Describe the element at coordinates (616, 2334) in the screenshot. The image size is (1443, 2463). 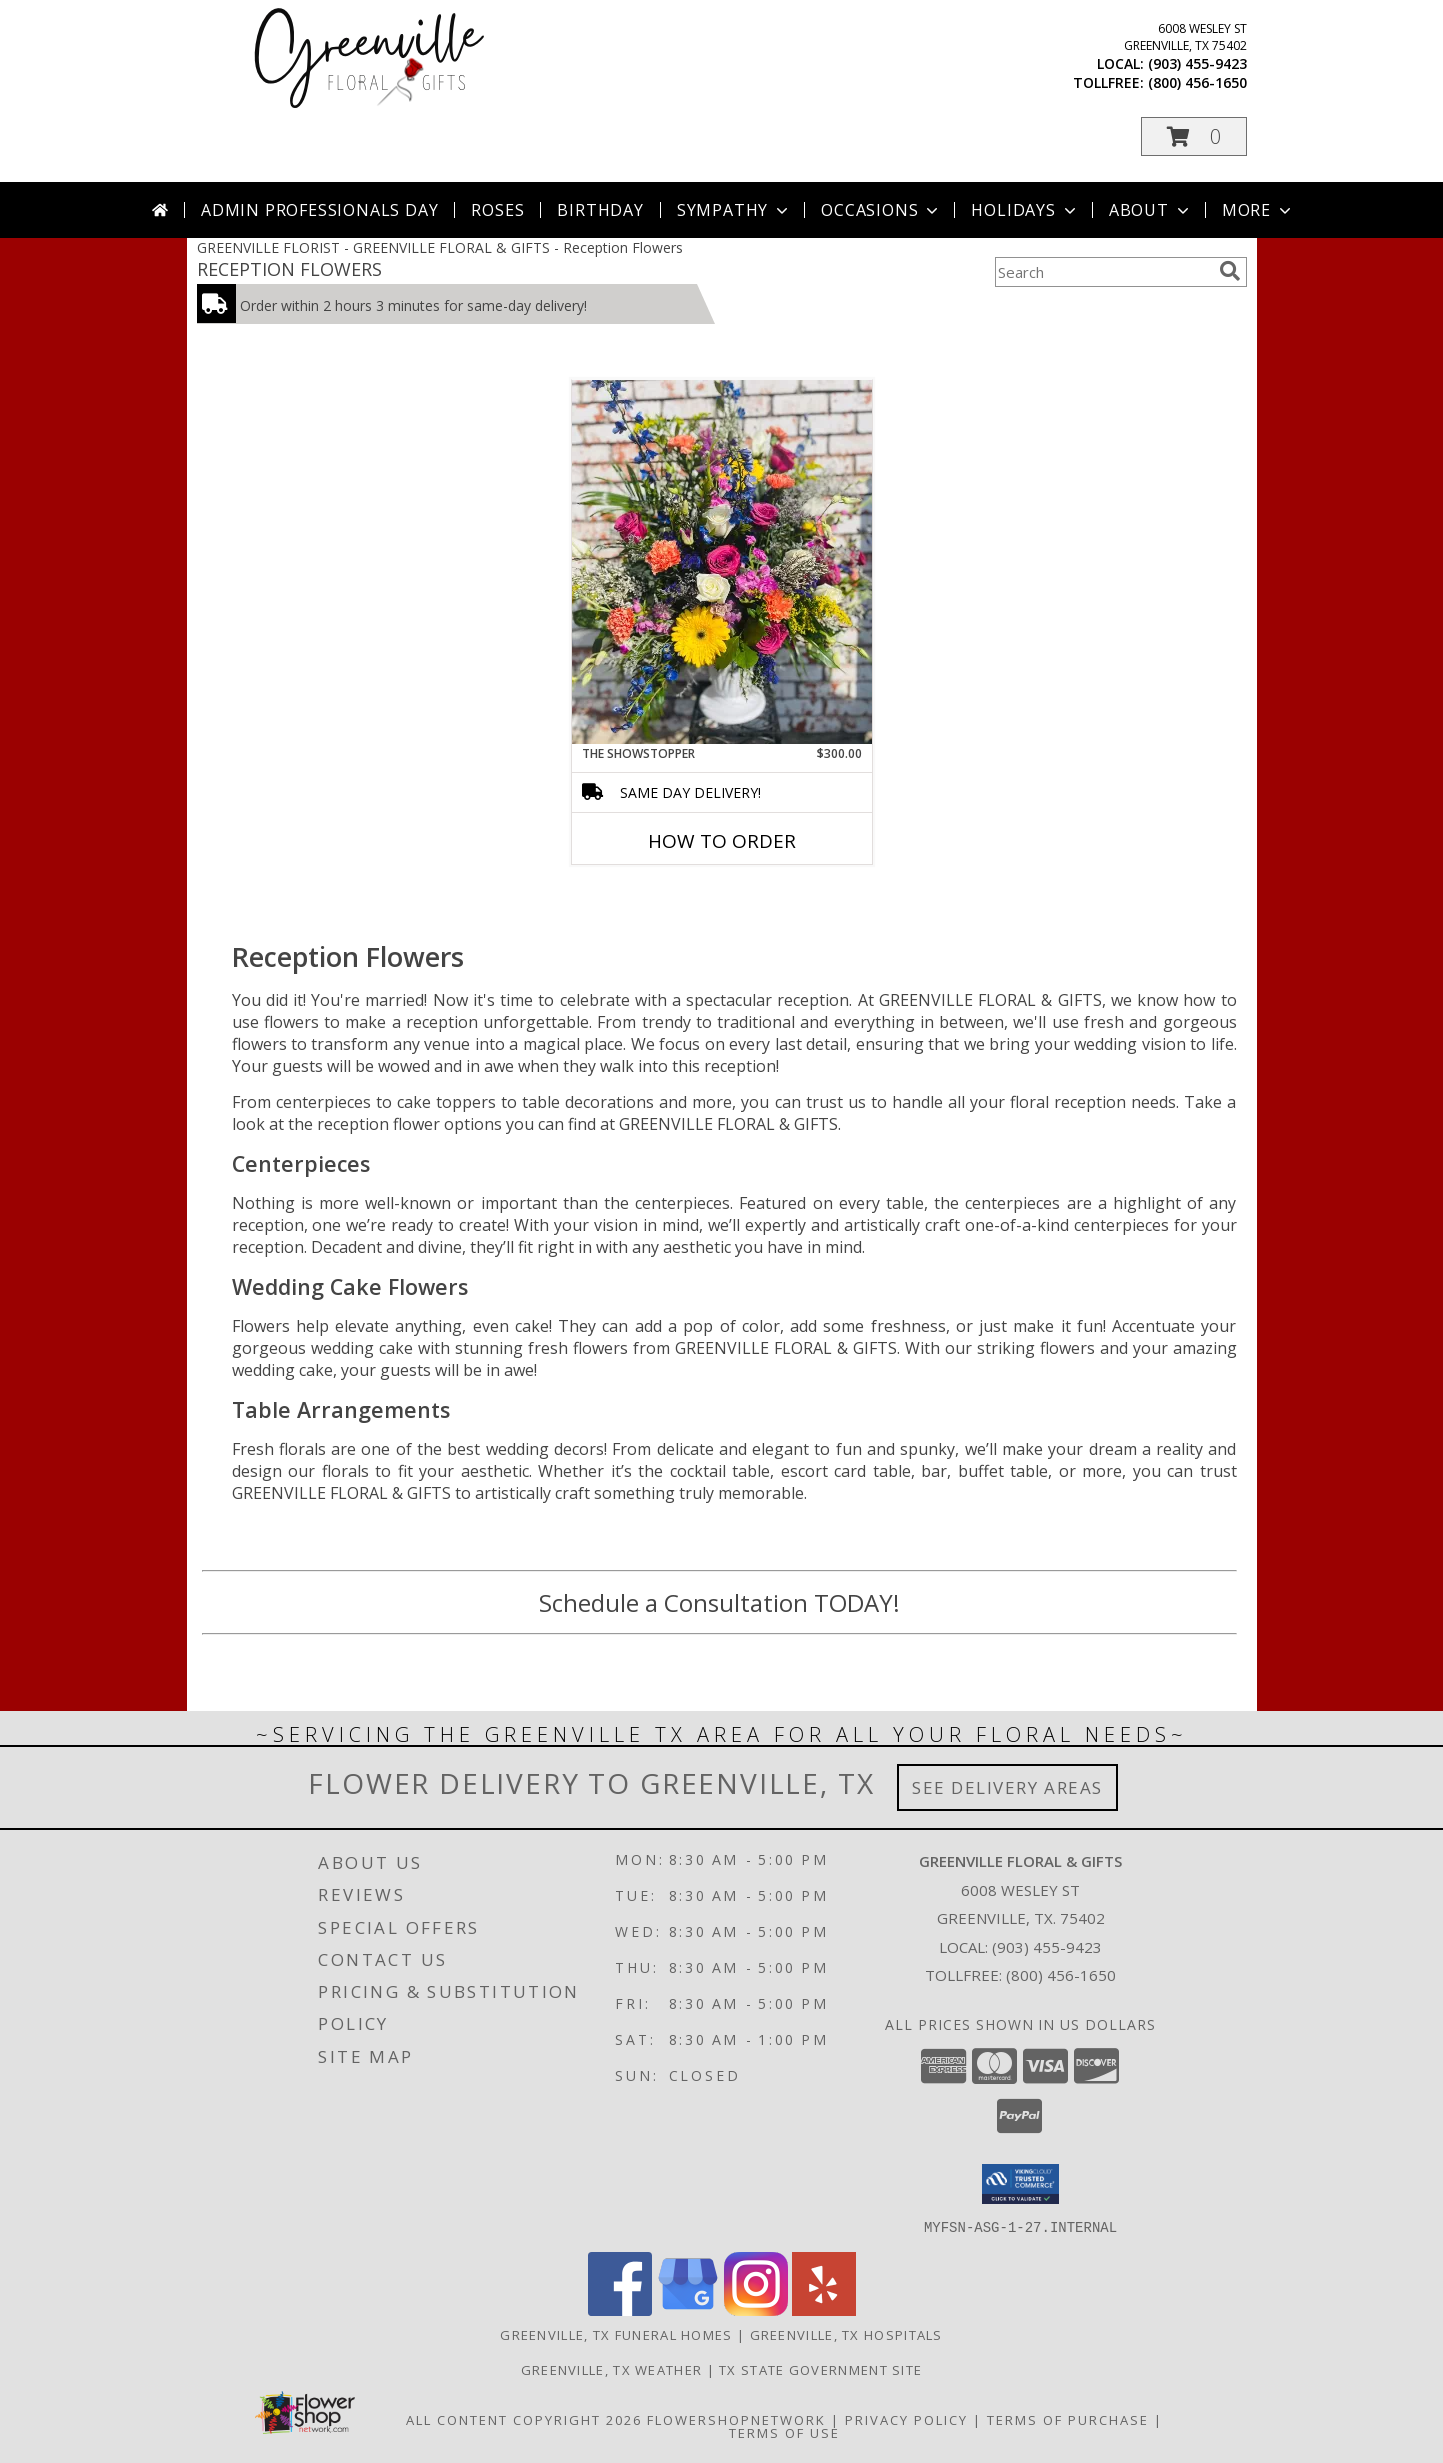
I see `Greenville, TX Funeral Homes [Greenville, TX Funeral Homes (opens in new window)]` at that location.